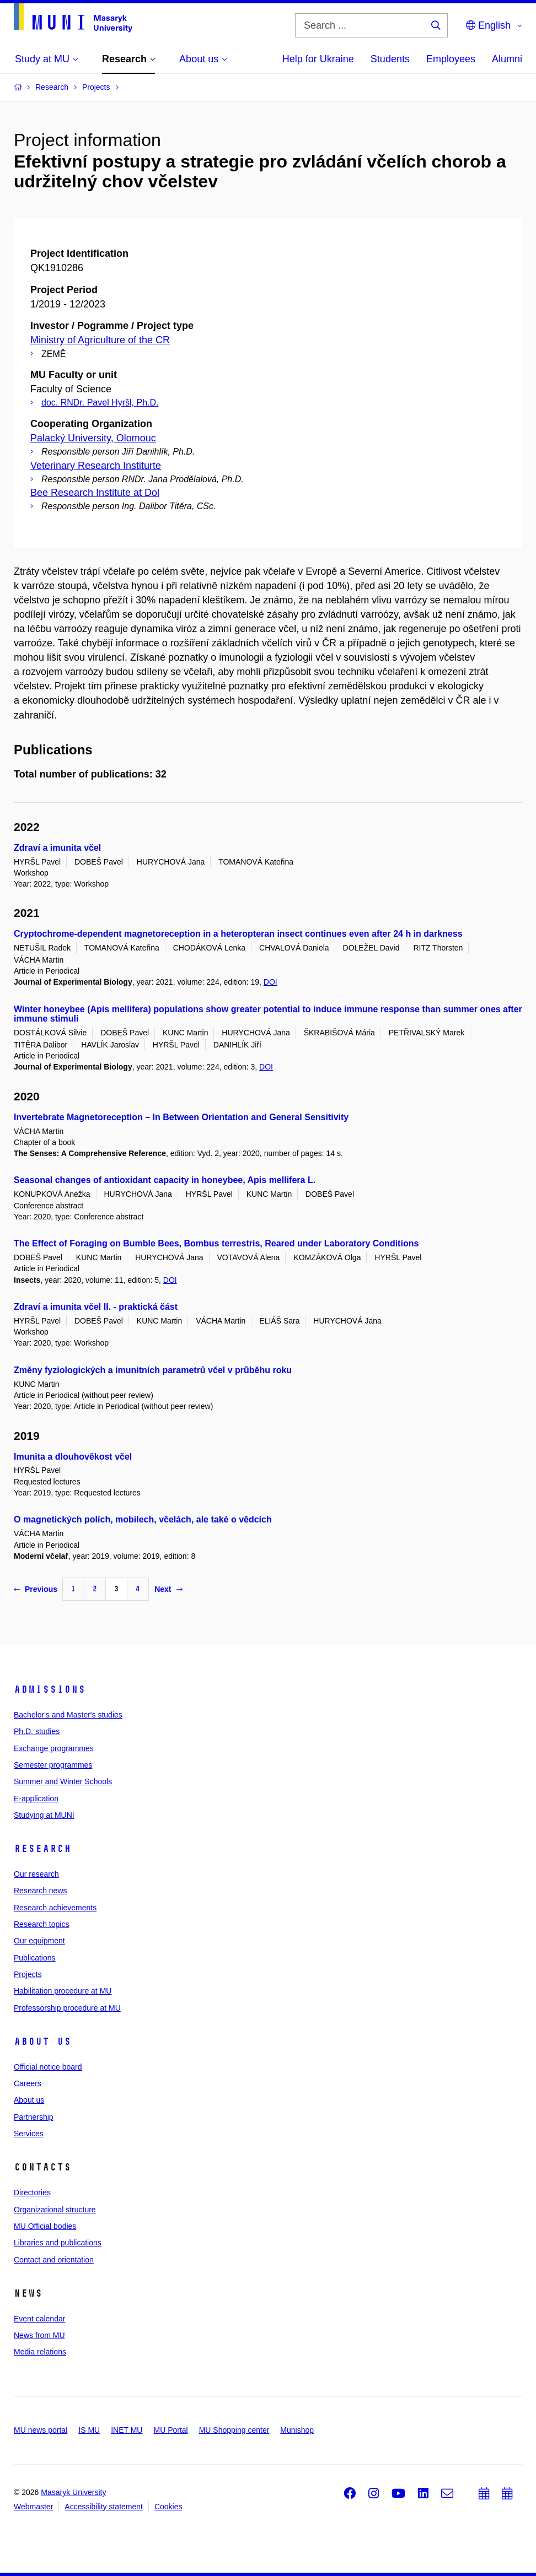 The width and height of the screenshot is (536, 2576). I want to click on Employees, so click(450, 58).